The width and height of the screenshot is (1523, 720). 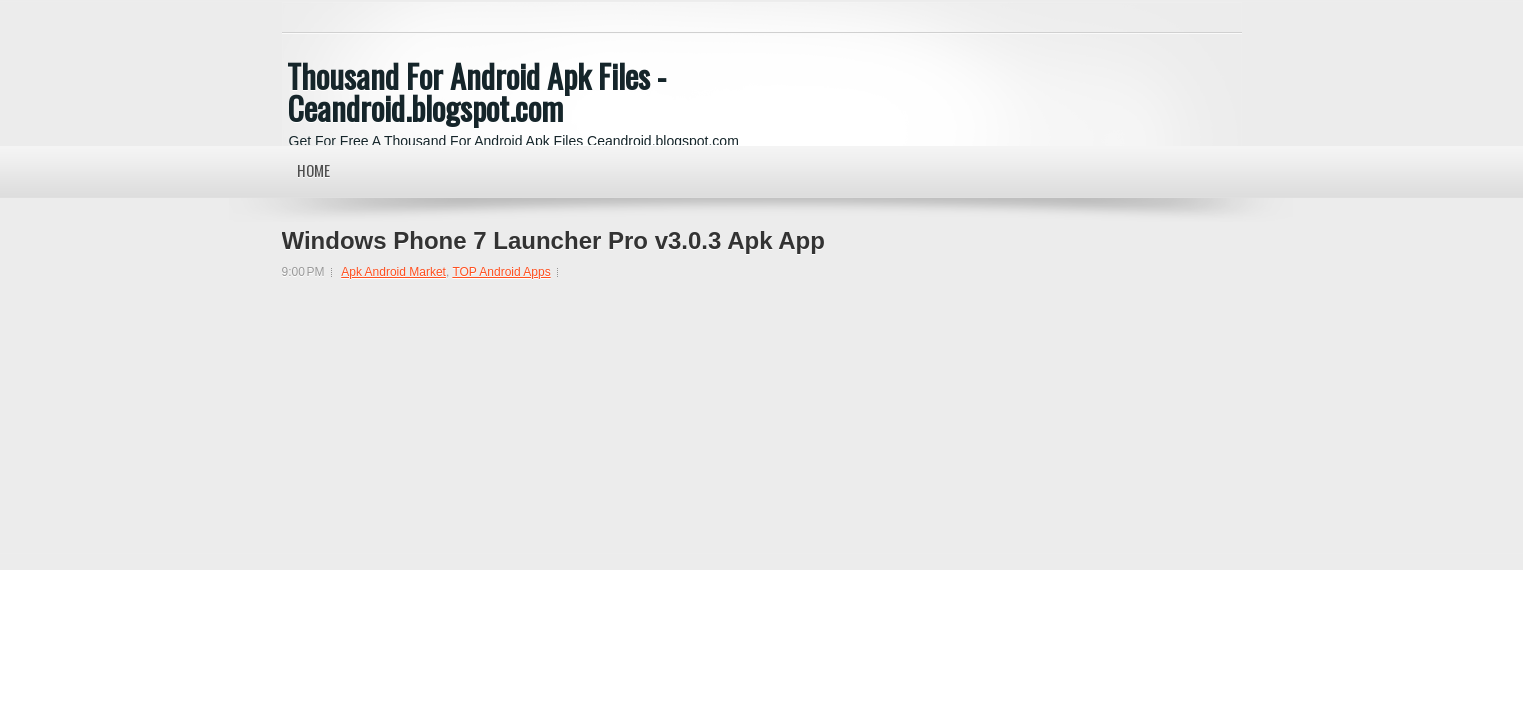 I want to click on Windows Phone 7 Launcher Pro v3.0.3 Apk App, so click(x=553, y=241).